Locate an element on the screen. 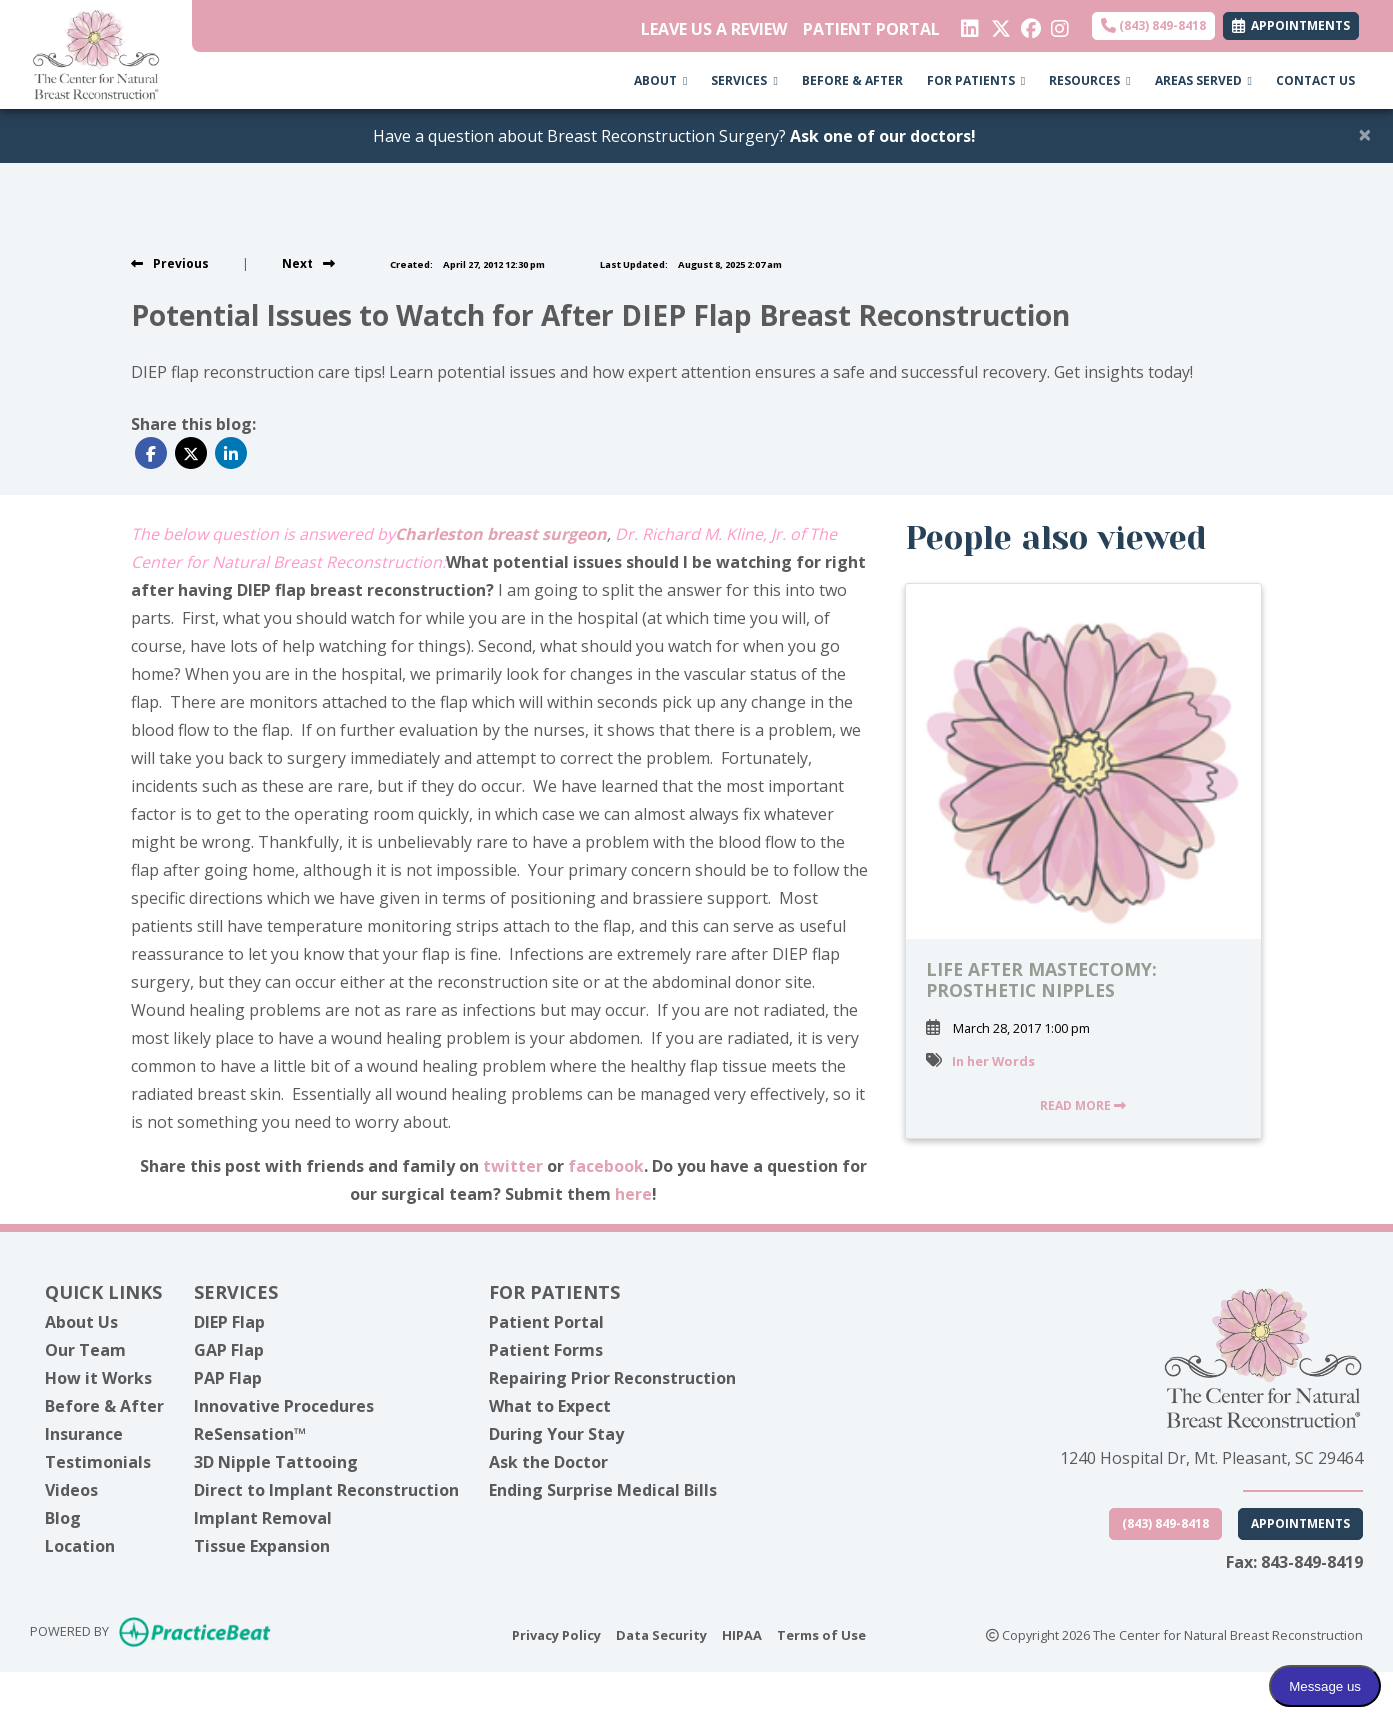  LEAVE US A REVIEW is located at coordinates (714, 29).